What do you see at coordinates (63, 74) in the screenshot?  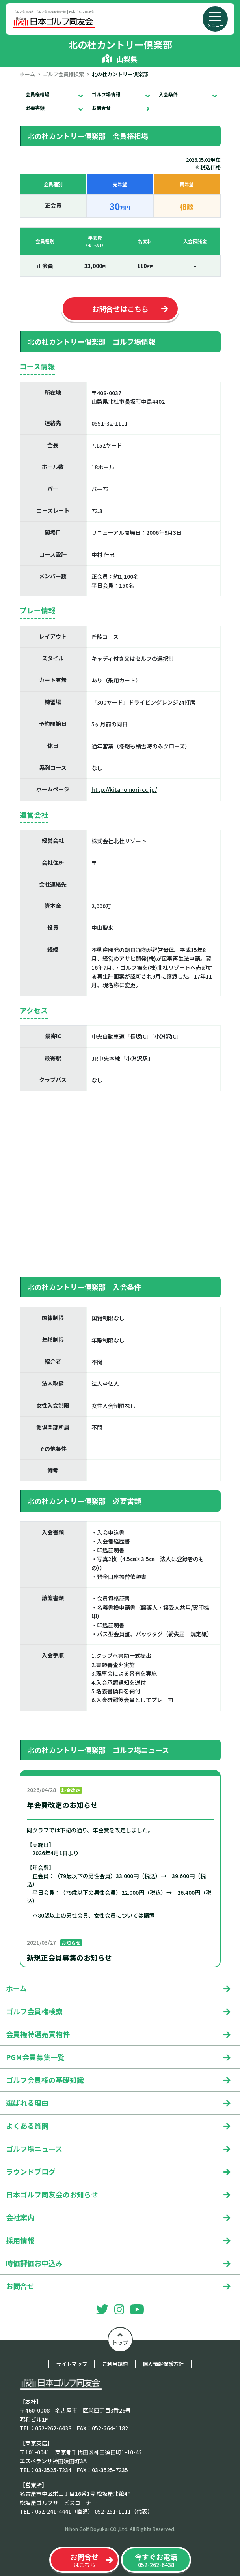 I see `ゴルフ会員権検索` at bounding box center [63, 74].